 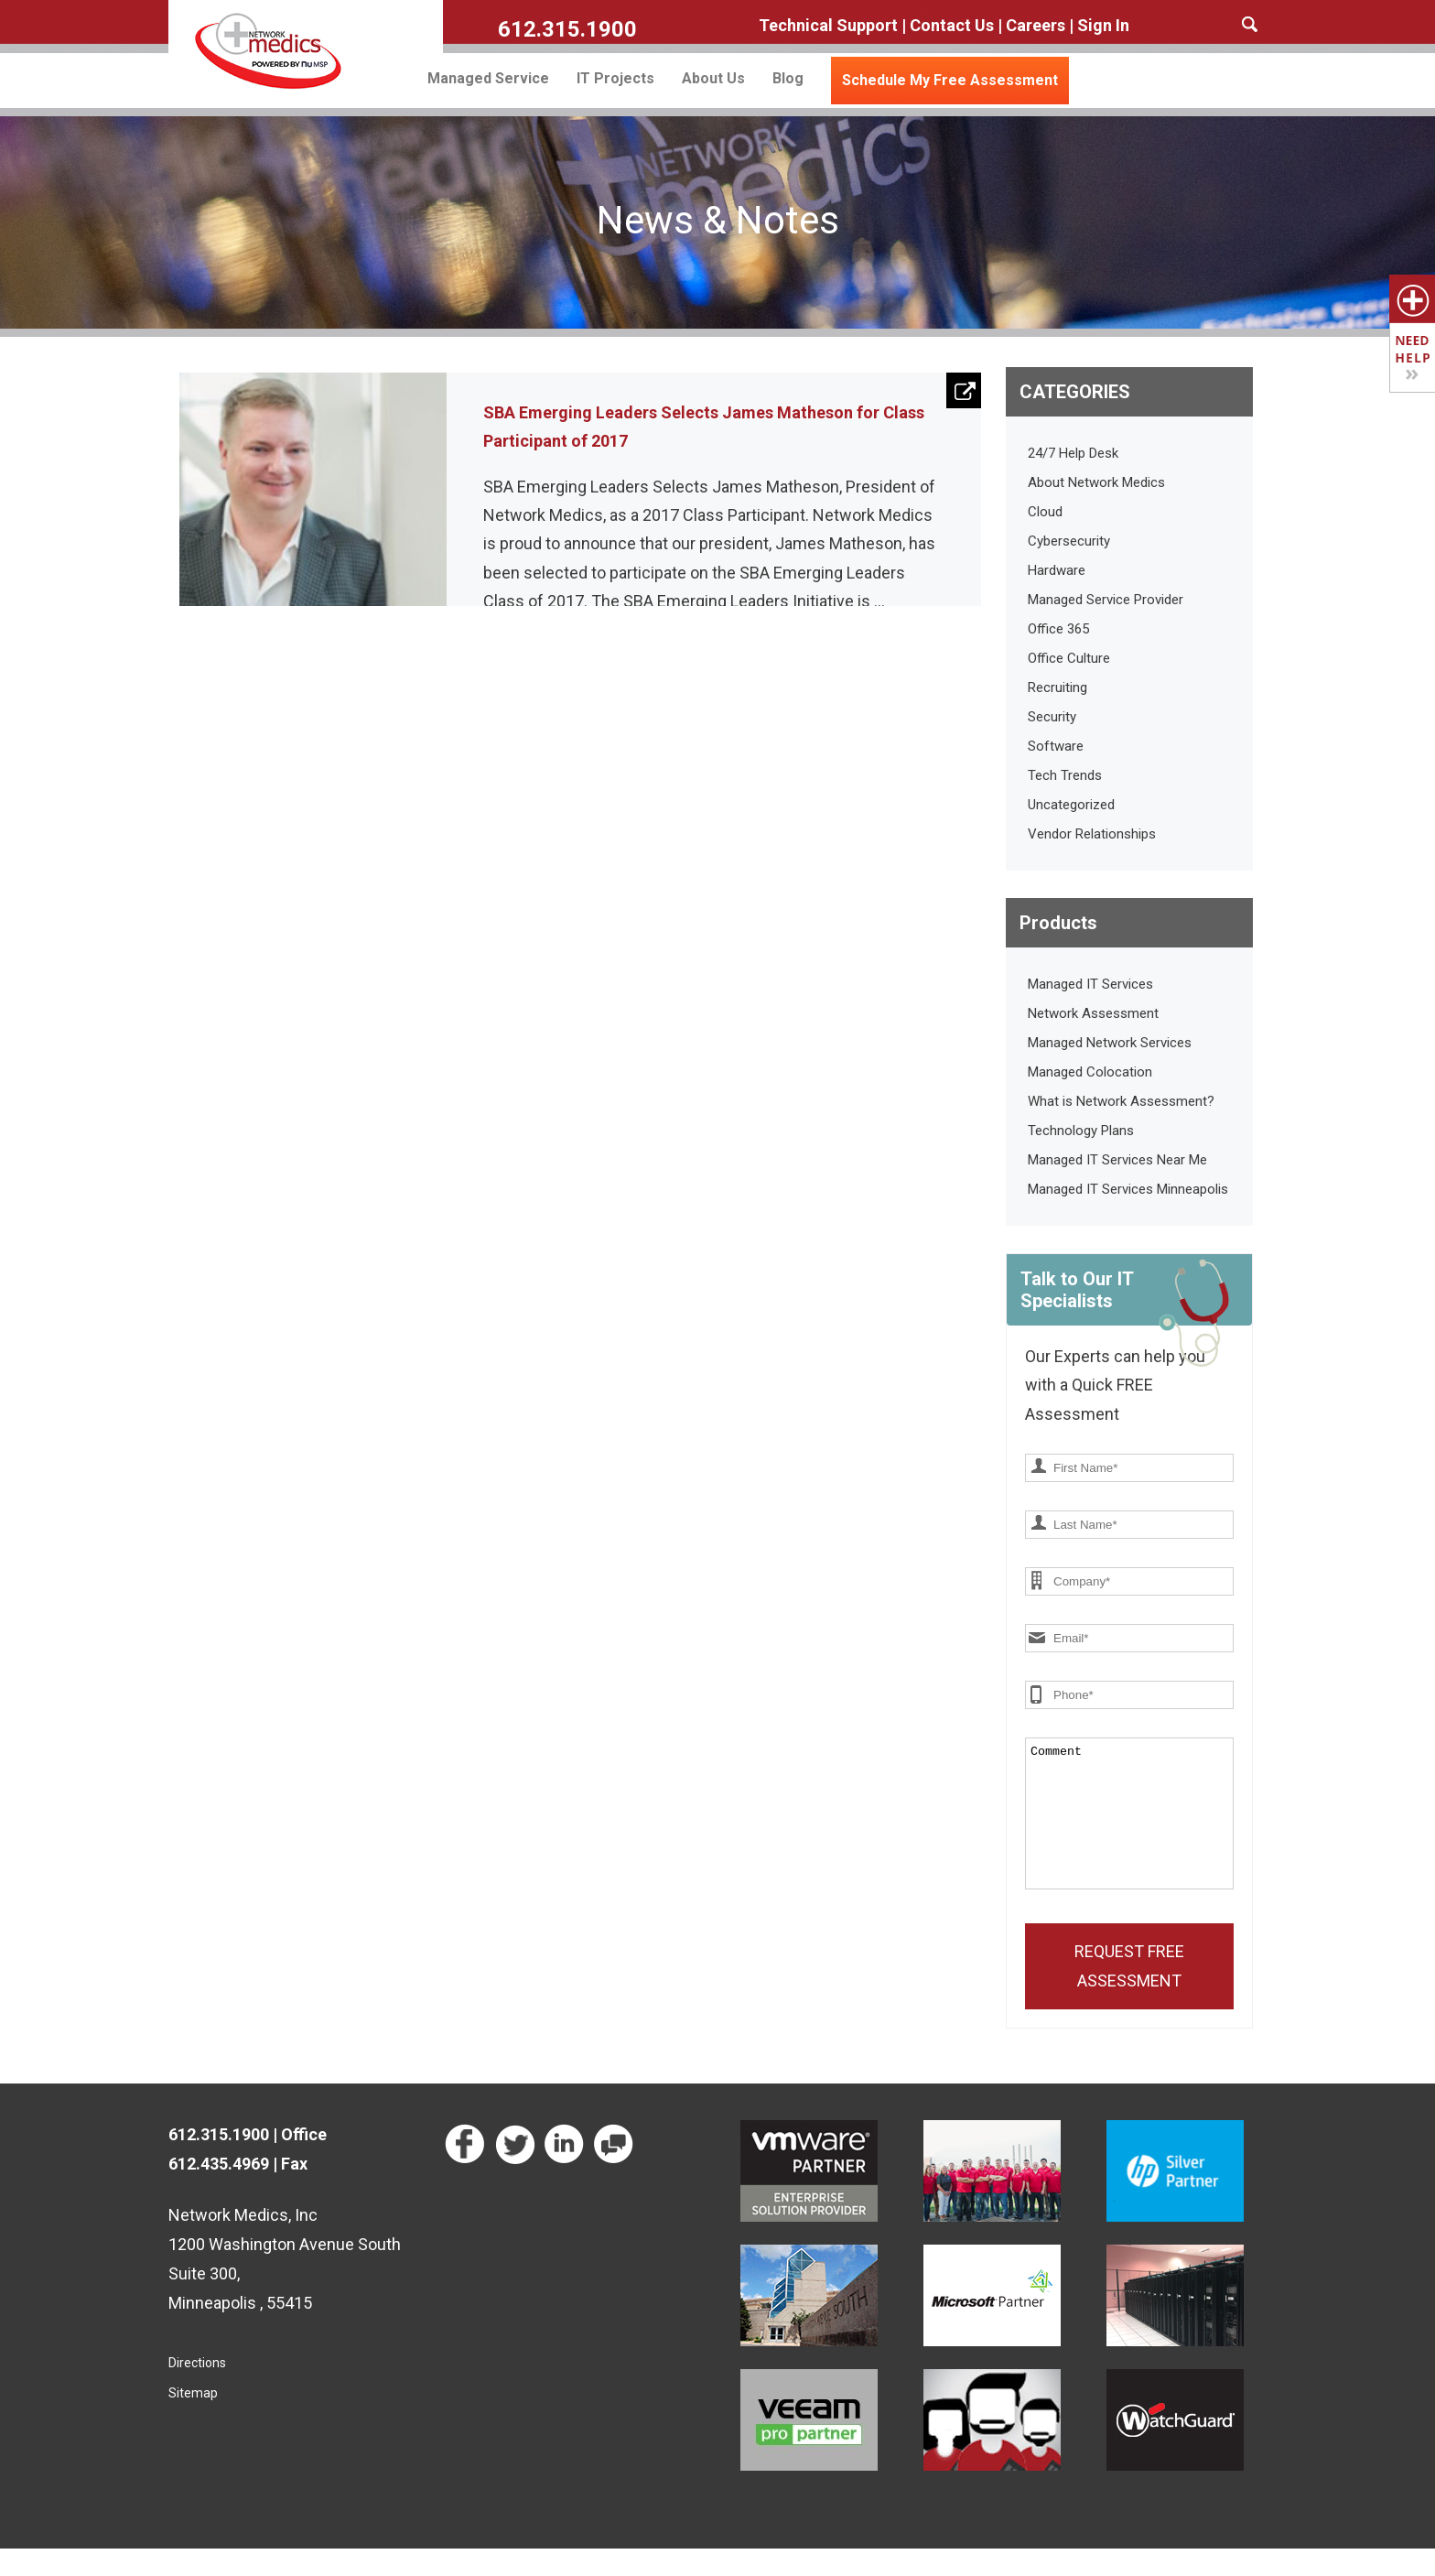 What do you see at coordinates (1073, 453) in the screenshot?
I see `24/7 Help Desk` at bounding box center [1073, 453].